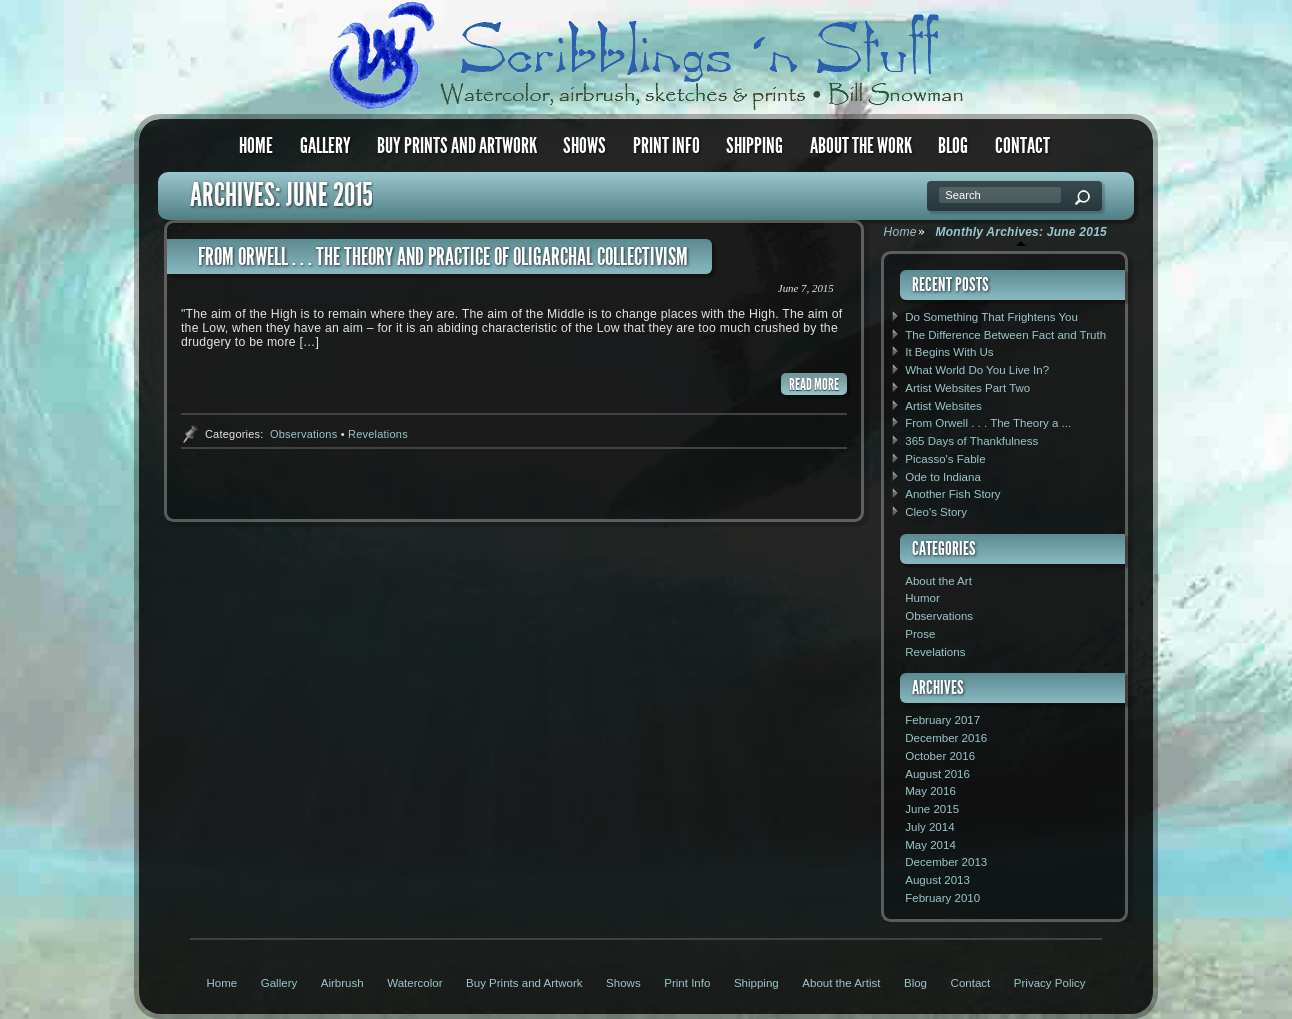 This screenshot has width=1292, height=1019. Describe the element at coordinates (946, 862) in the screenshot. I see `December 2013` at that location.